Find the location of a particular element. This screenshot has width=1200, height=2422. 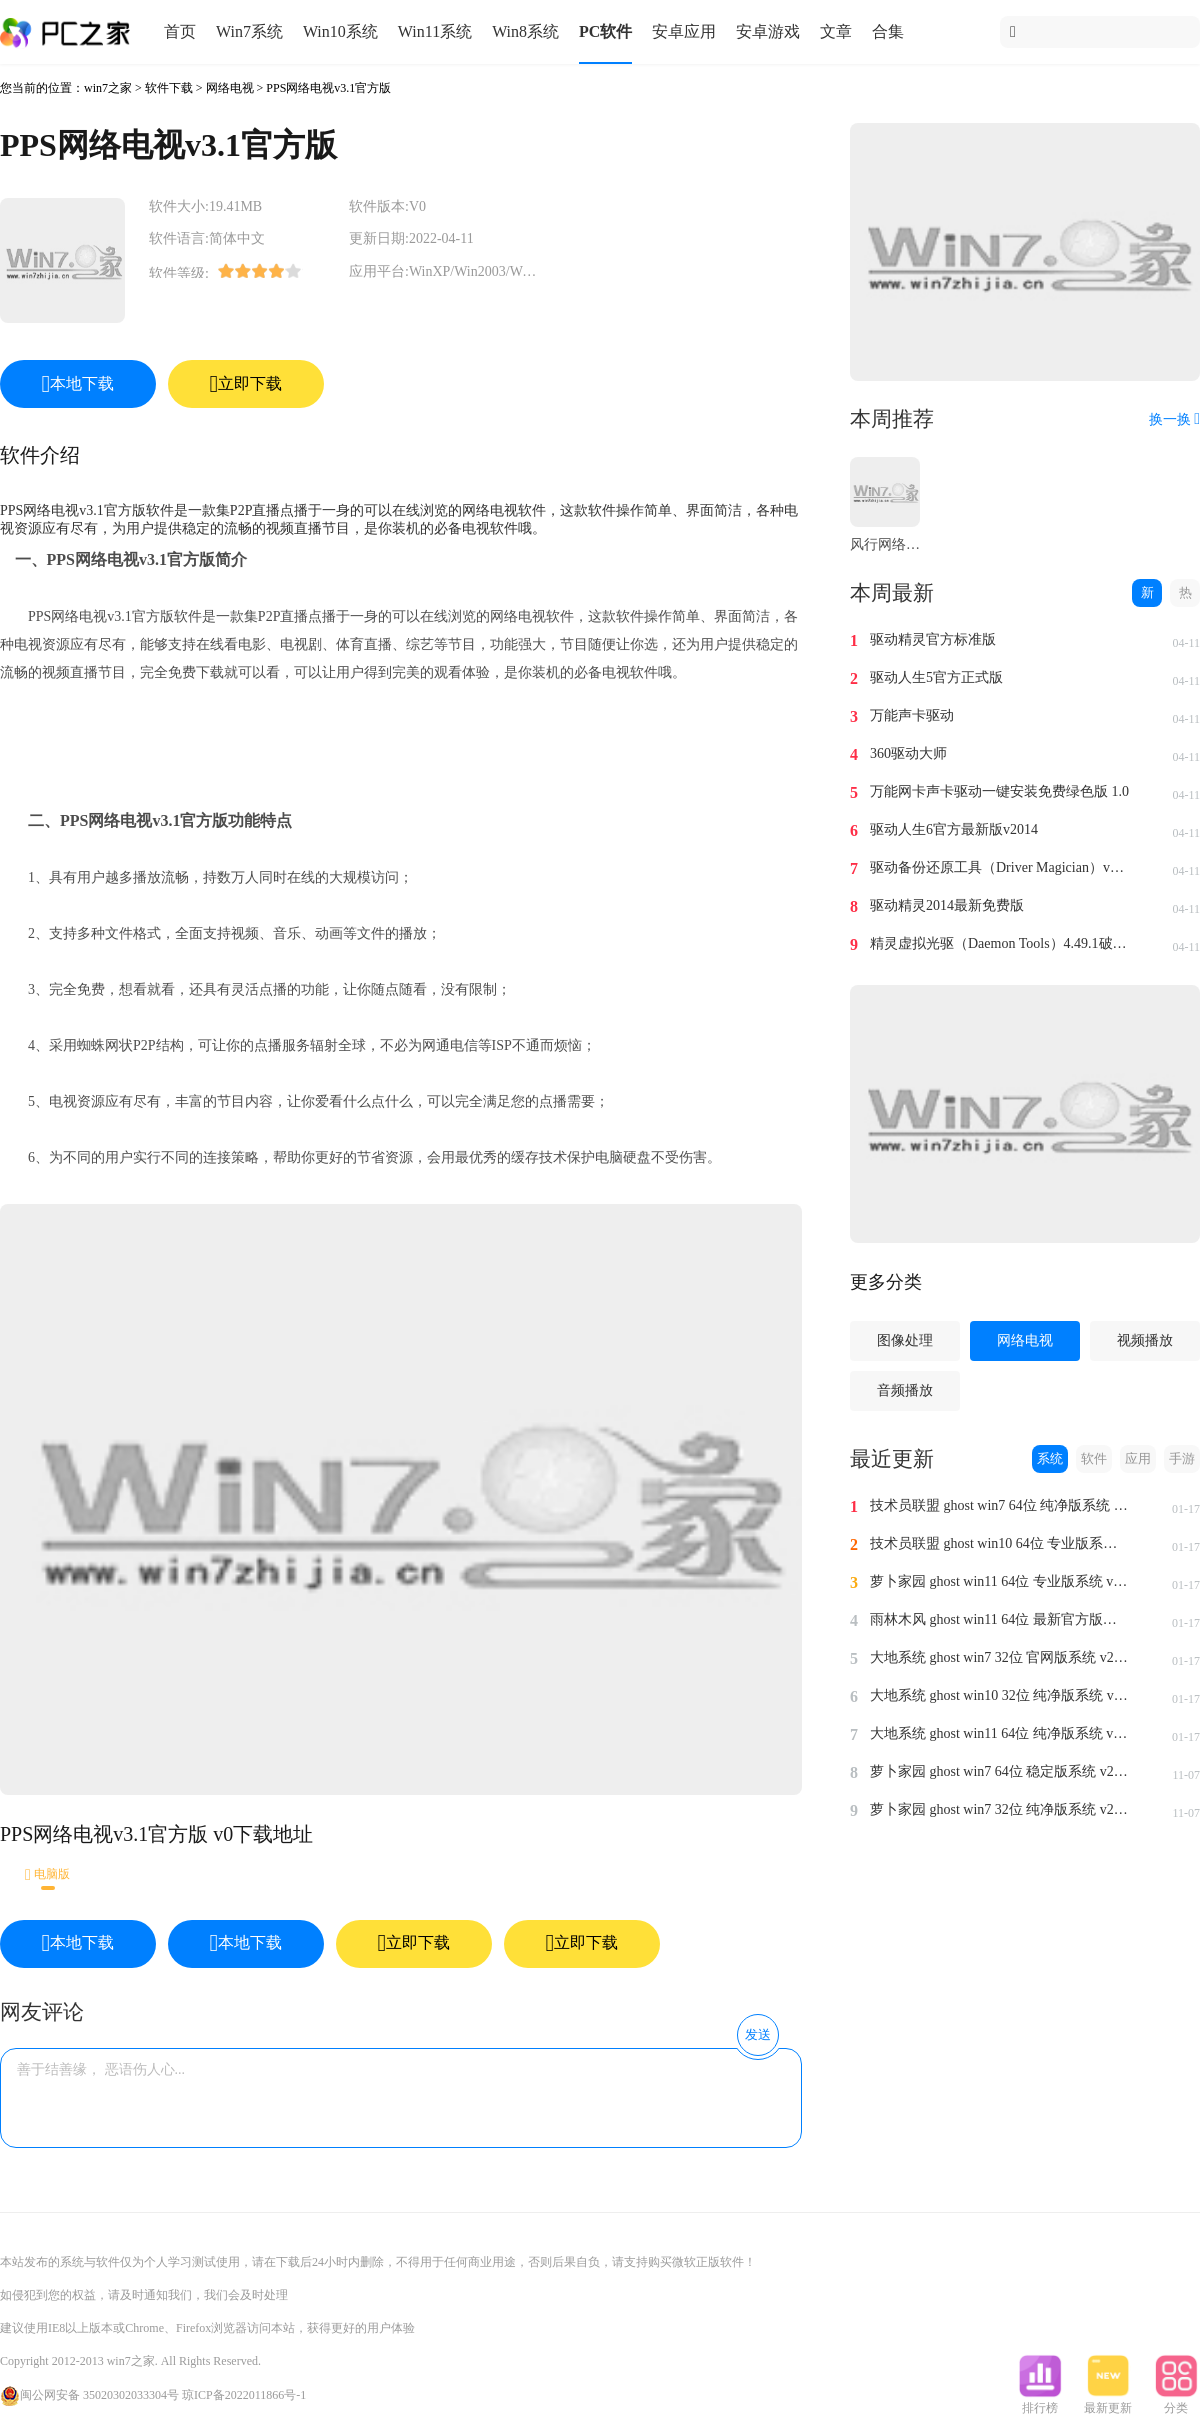

首页 is located at coordinates (180, 31).